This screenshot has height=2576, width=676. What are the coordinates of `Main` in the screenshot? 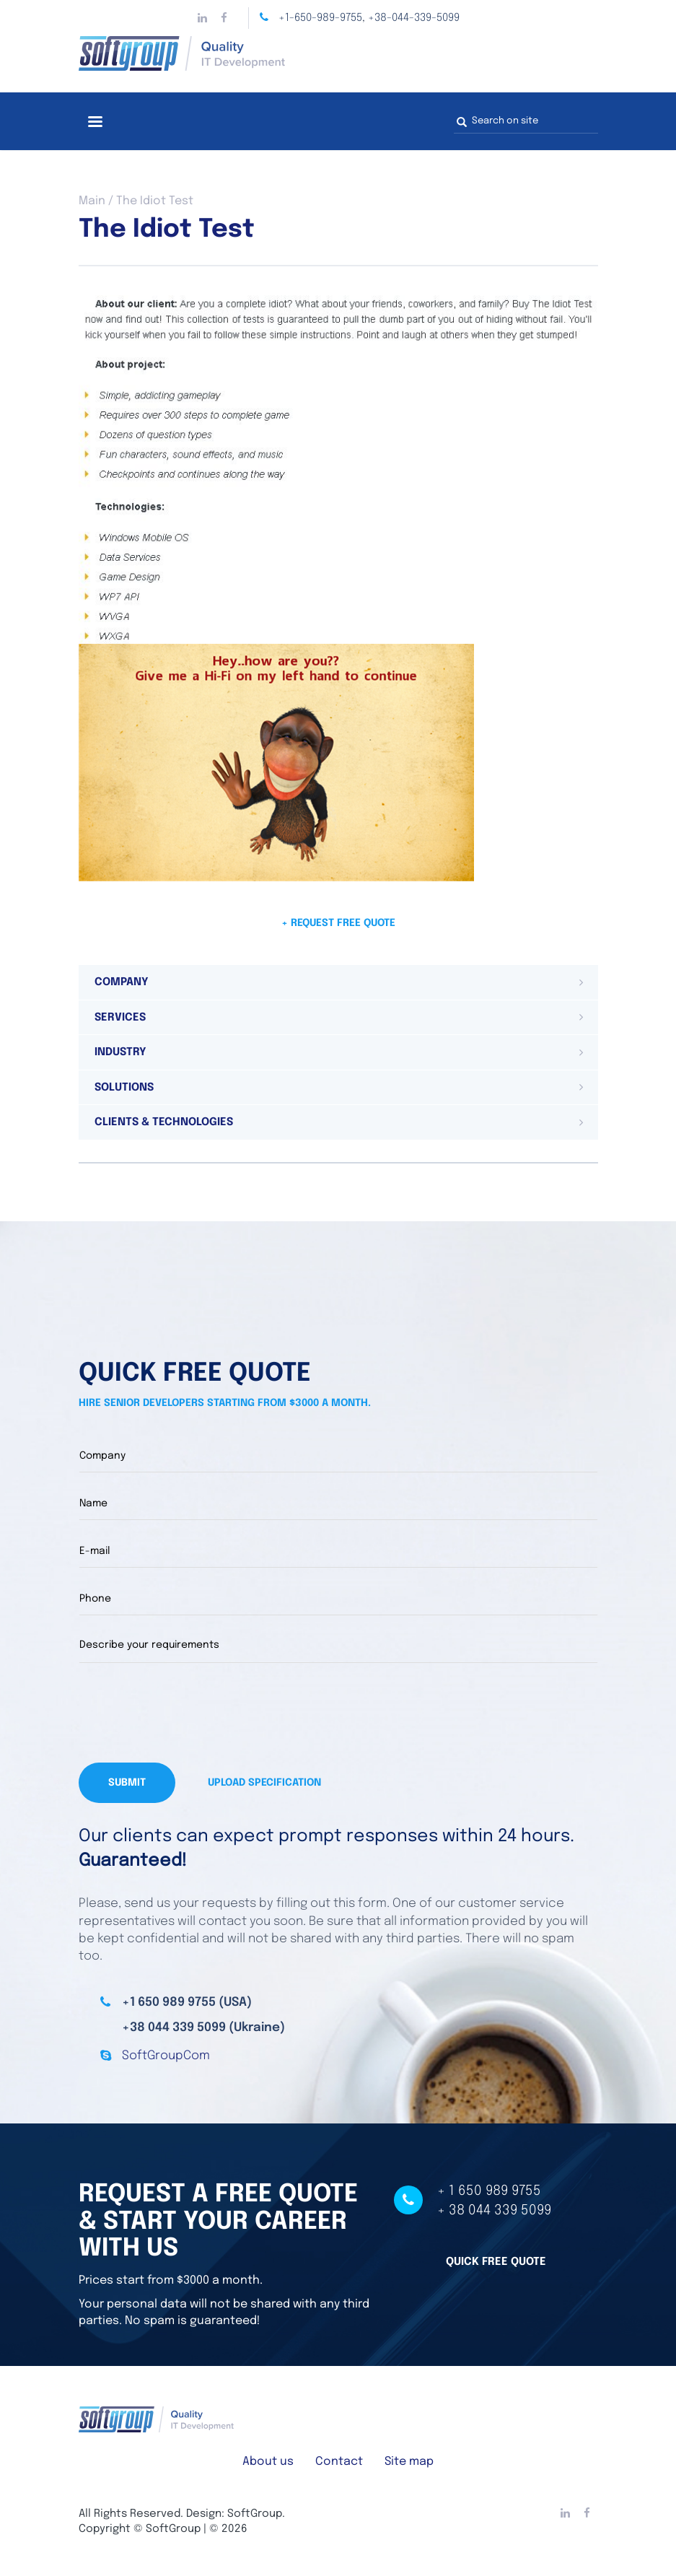 It's located at (92, 201).